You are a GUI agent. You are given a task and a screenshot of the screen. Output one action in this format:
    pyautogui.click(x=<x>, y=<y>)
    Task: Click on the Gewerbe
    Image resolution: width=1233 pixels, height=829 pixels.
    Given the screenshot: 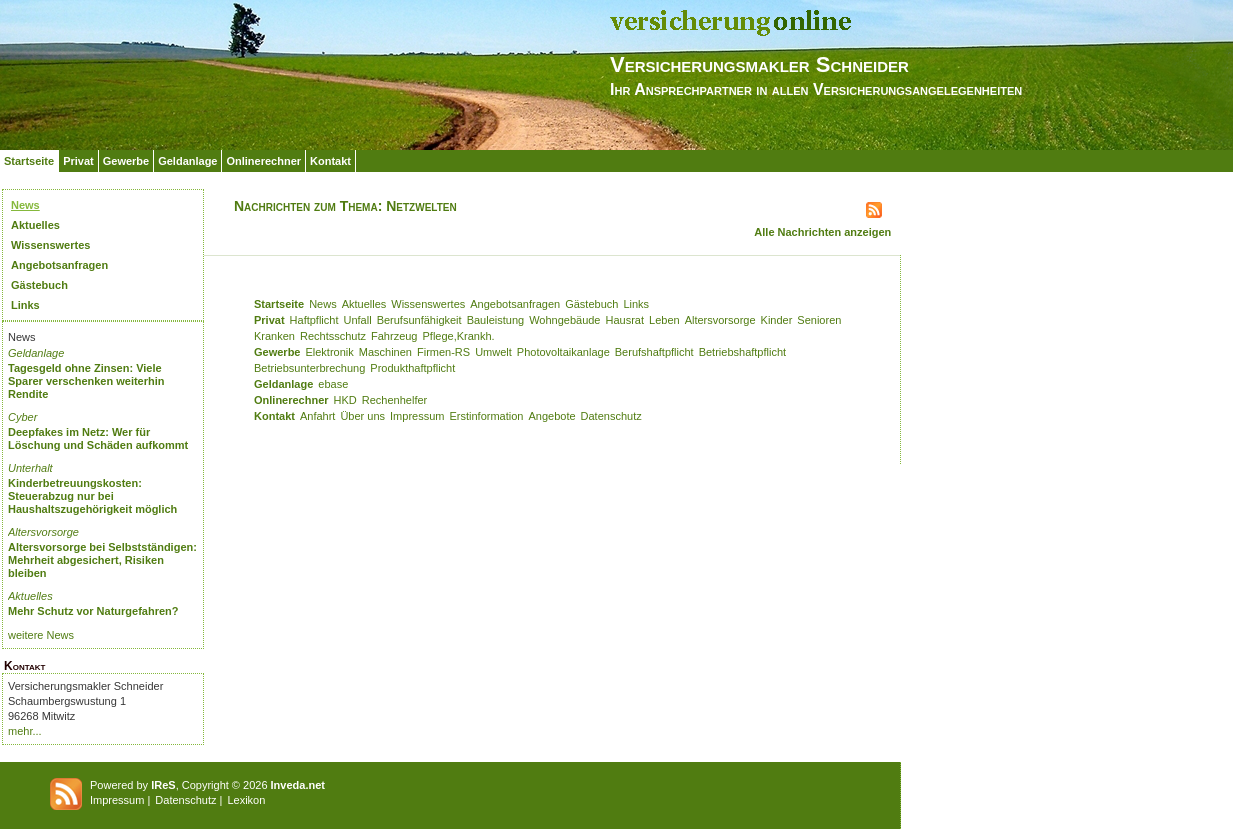 What is the action you would take?
    pyautogui.click(x=126, y=161)
    